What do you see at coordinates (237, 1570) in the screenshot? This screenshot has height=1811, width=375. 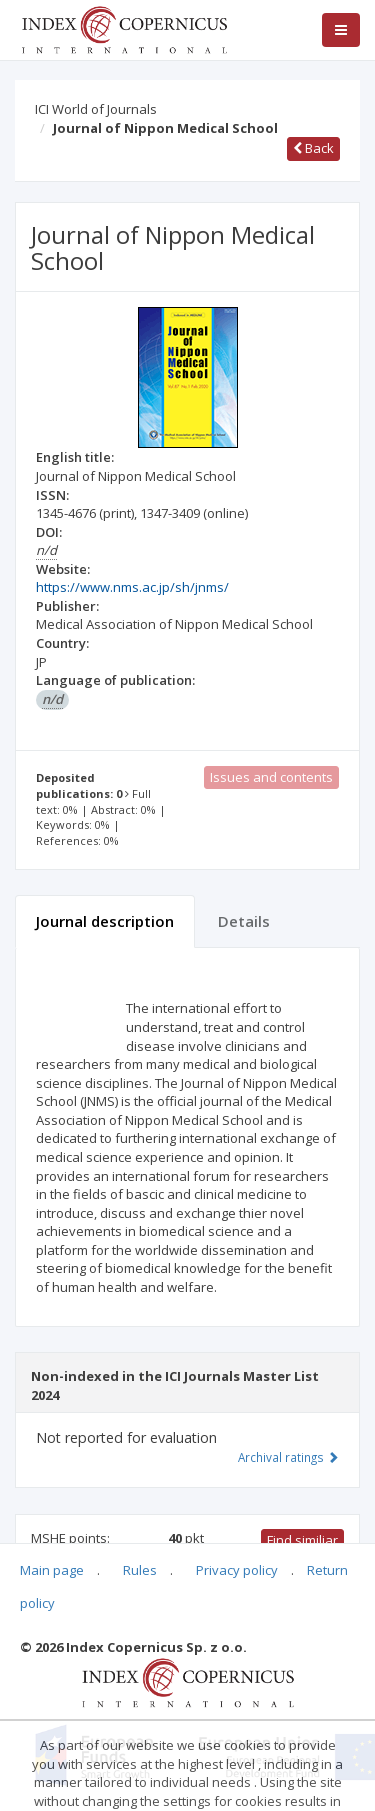 I see `Privacy policy` at bounding box center [237, 1570].